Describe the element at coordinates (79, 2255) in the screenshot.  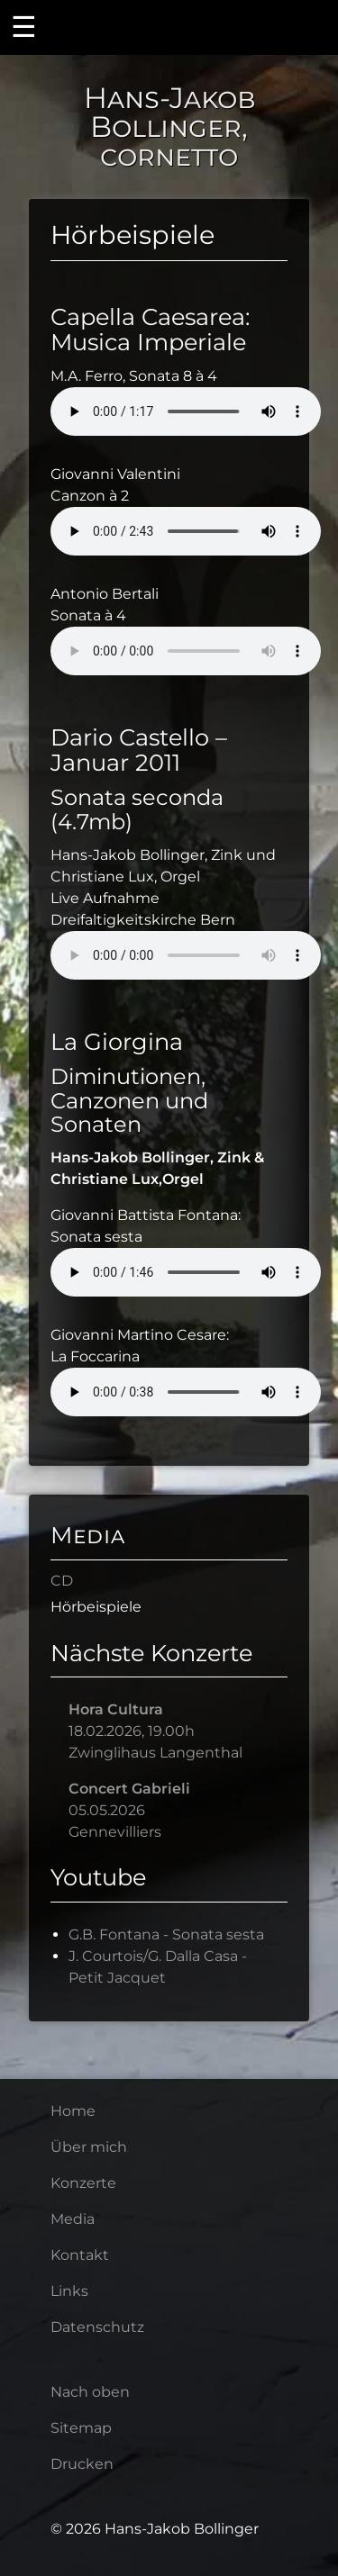
I see `Kontakt` at that location.